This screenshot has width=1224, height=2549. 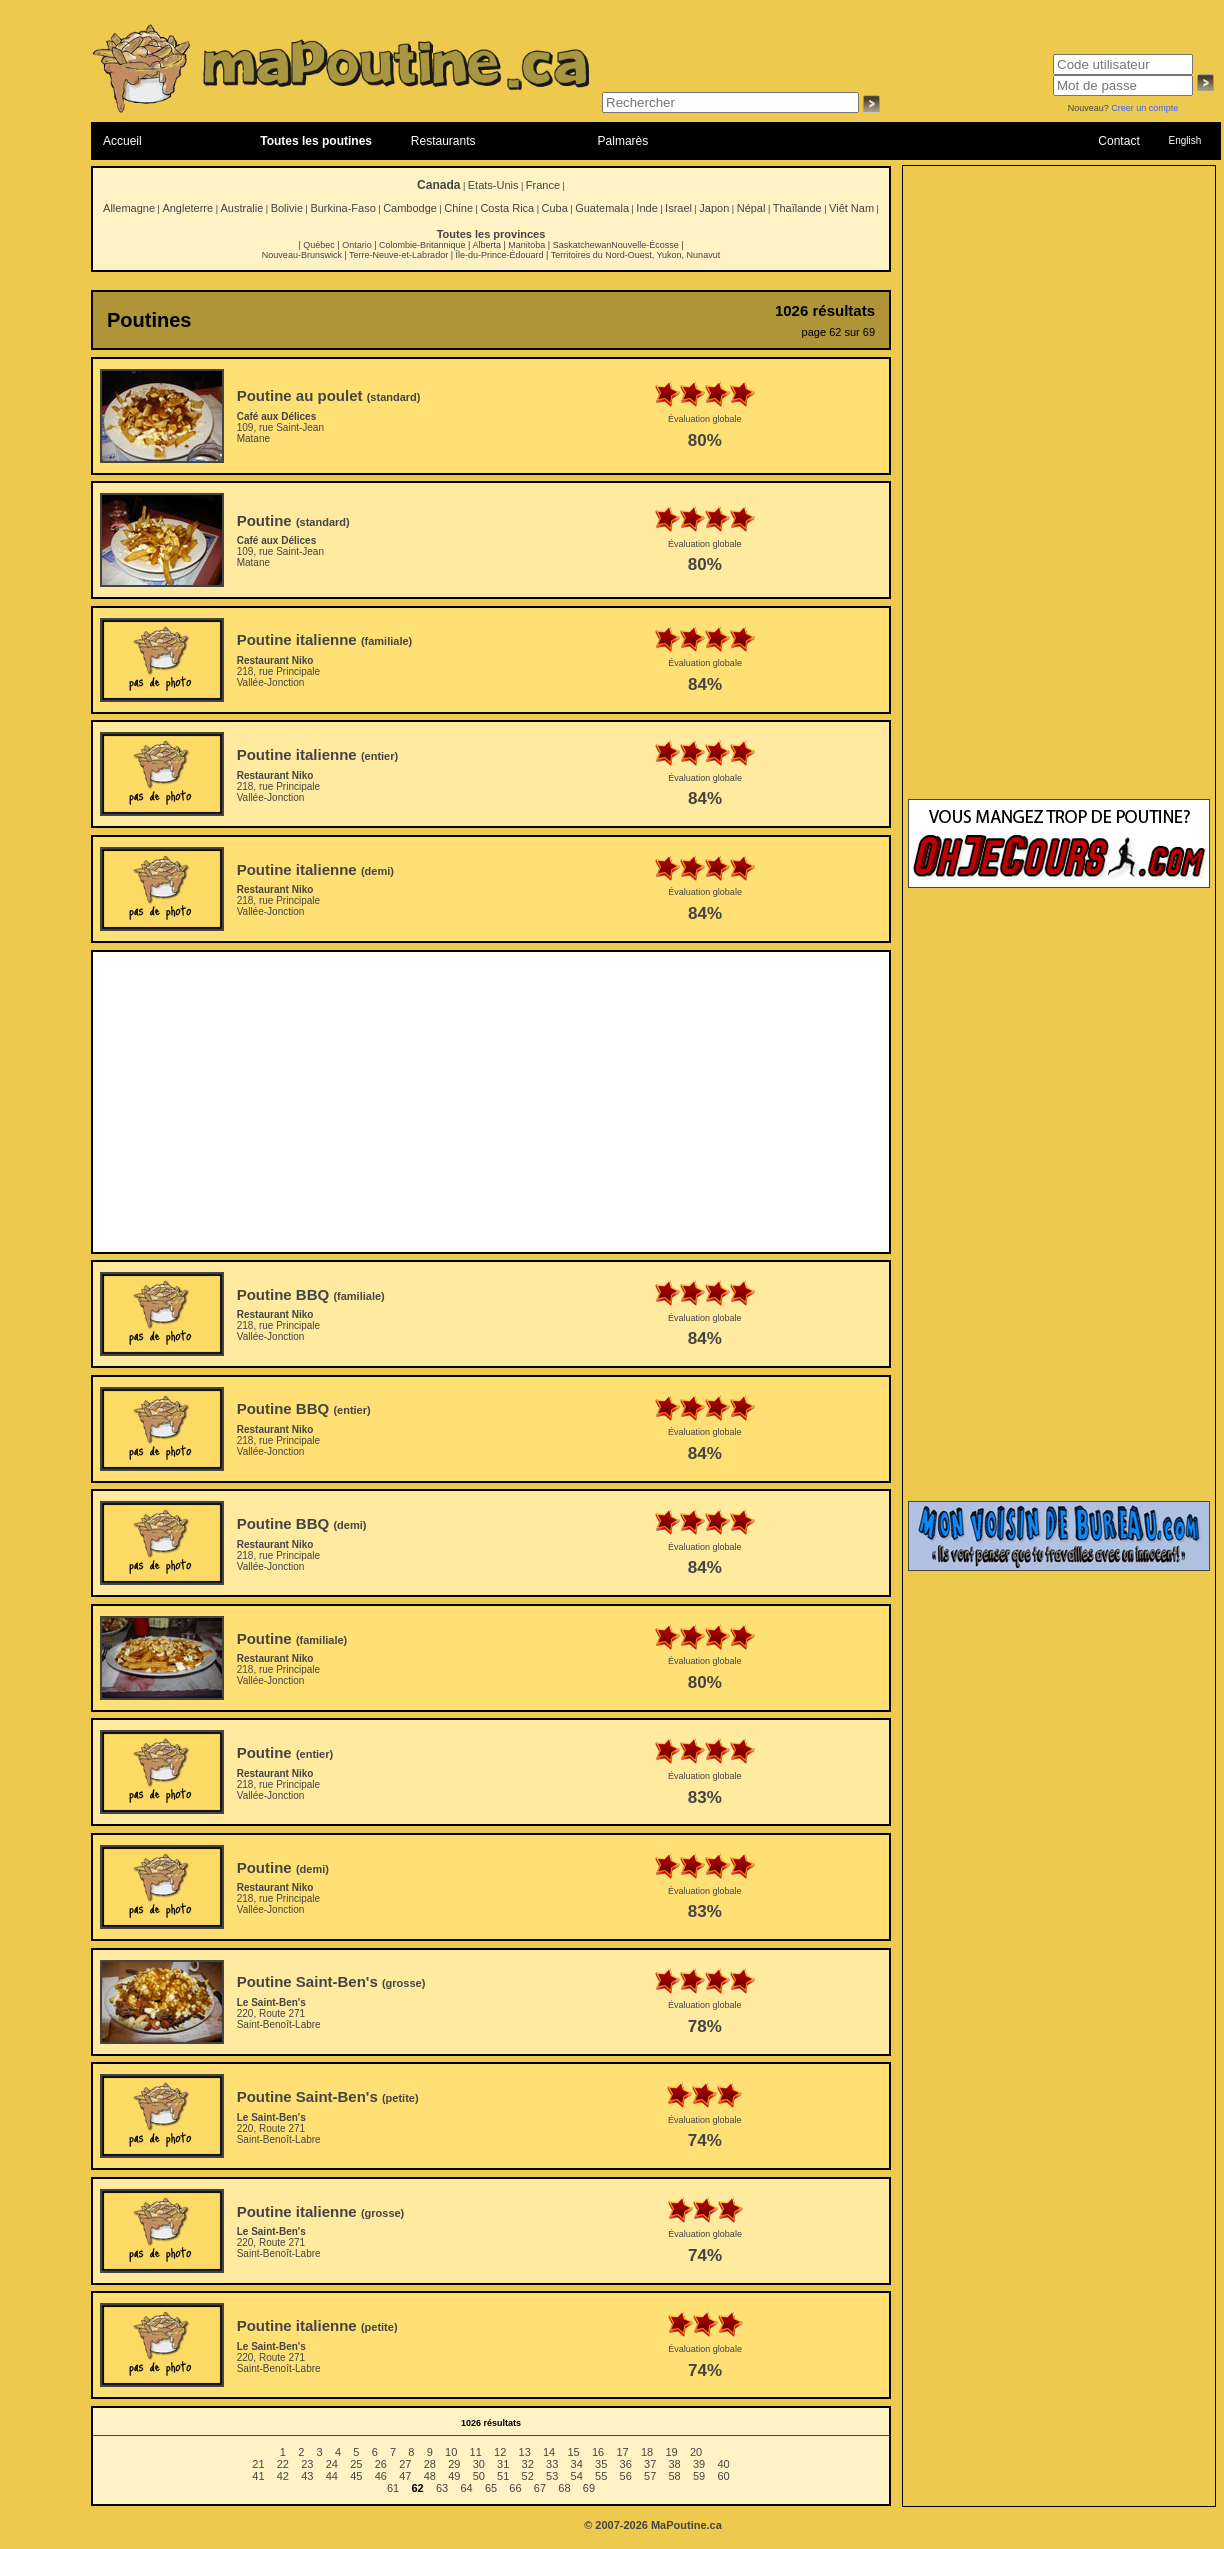 What do you see at coordinates (515, 2488) in the screenshot?
I see `66` at bounding box center [515, 2488].